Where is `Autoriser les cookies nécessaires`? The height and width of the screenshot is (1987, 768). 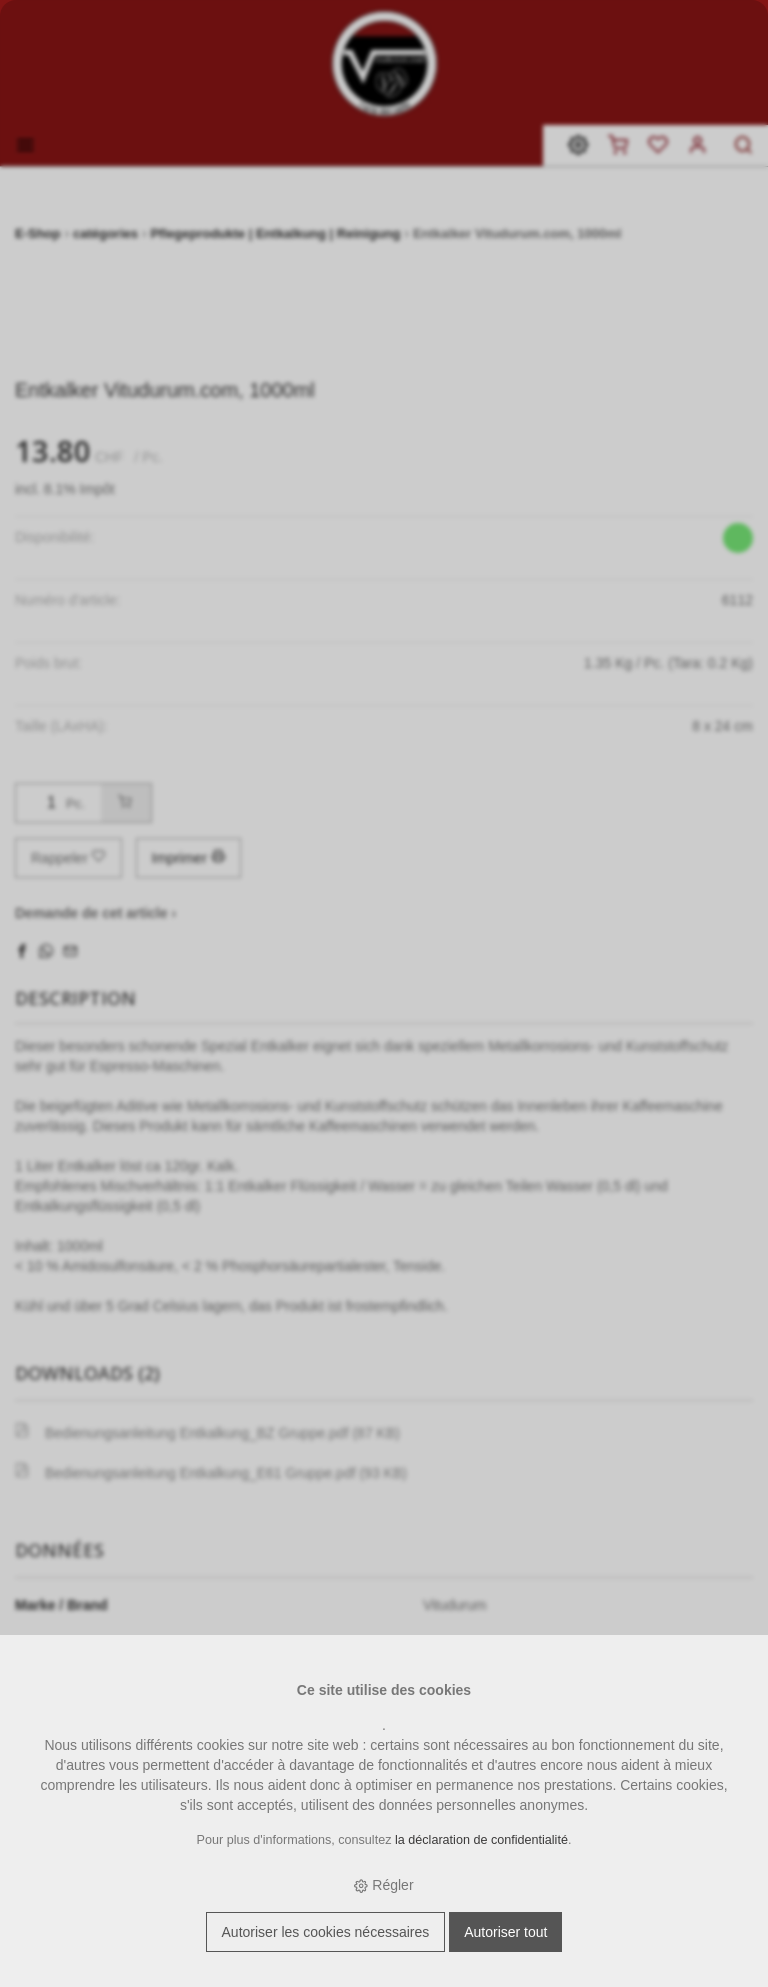 Autoriser les cookies nécessaires is located at coordinates (326, 1932).